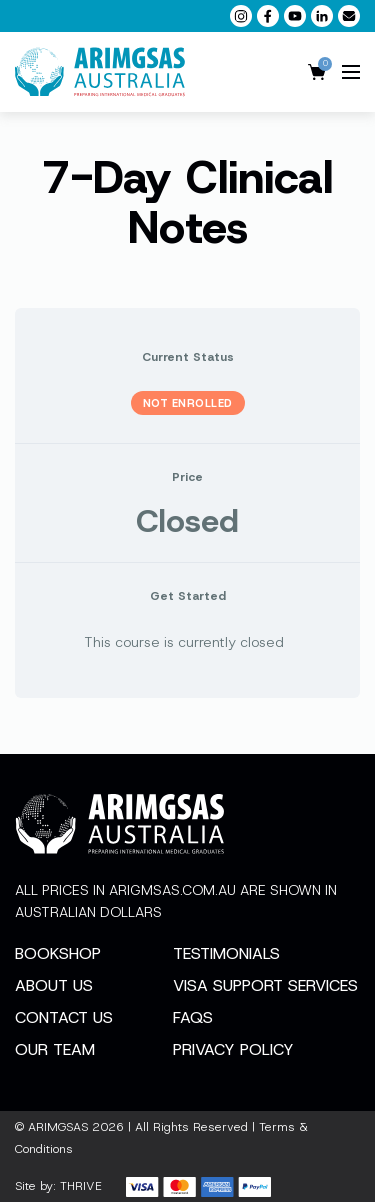 The height and width of the screenshot is (1202, 375). I want to click on FAQs, so click(193, 1017).